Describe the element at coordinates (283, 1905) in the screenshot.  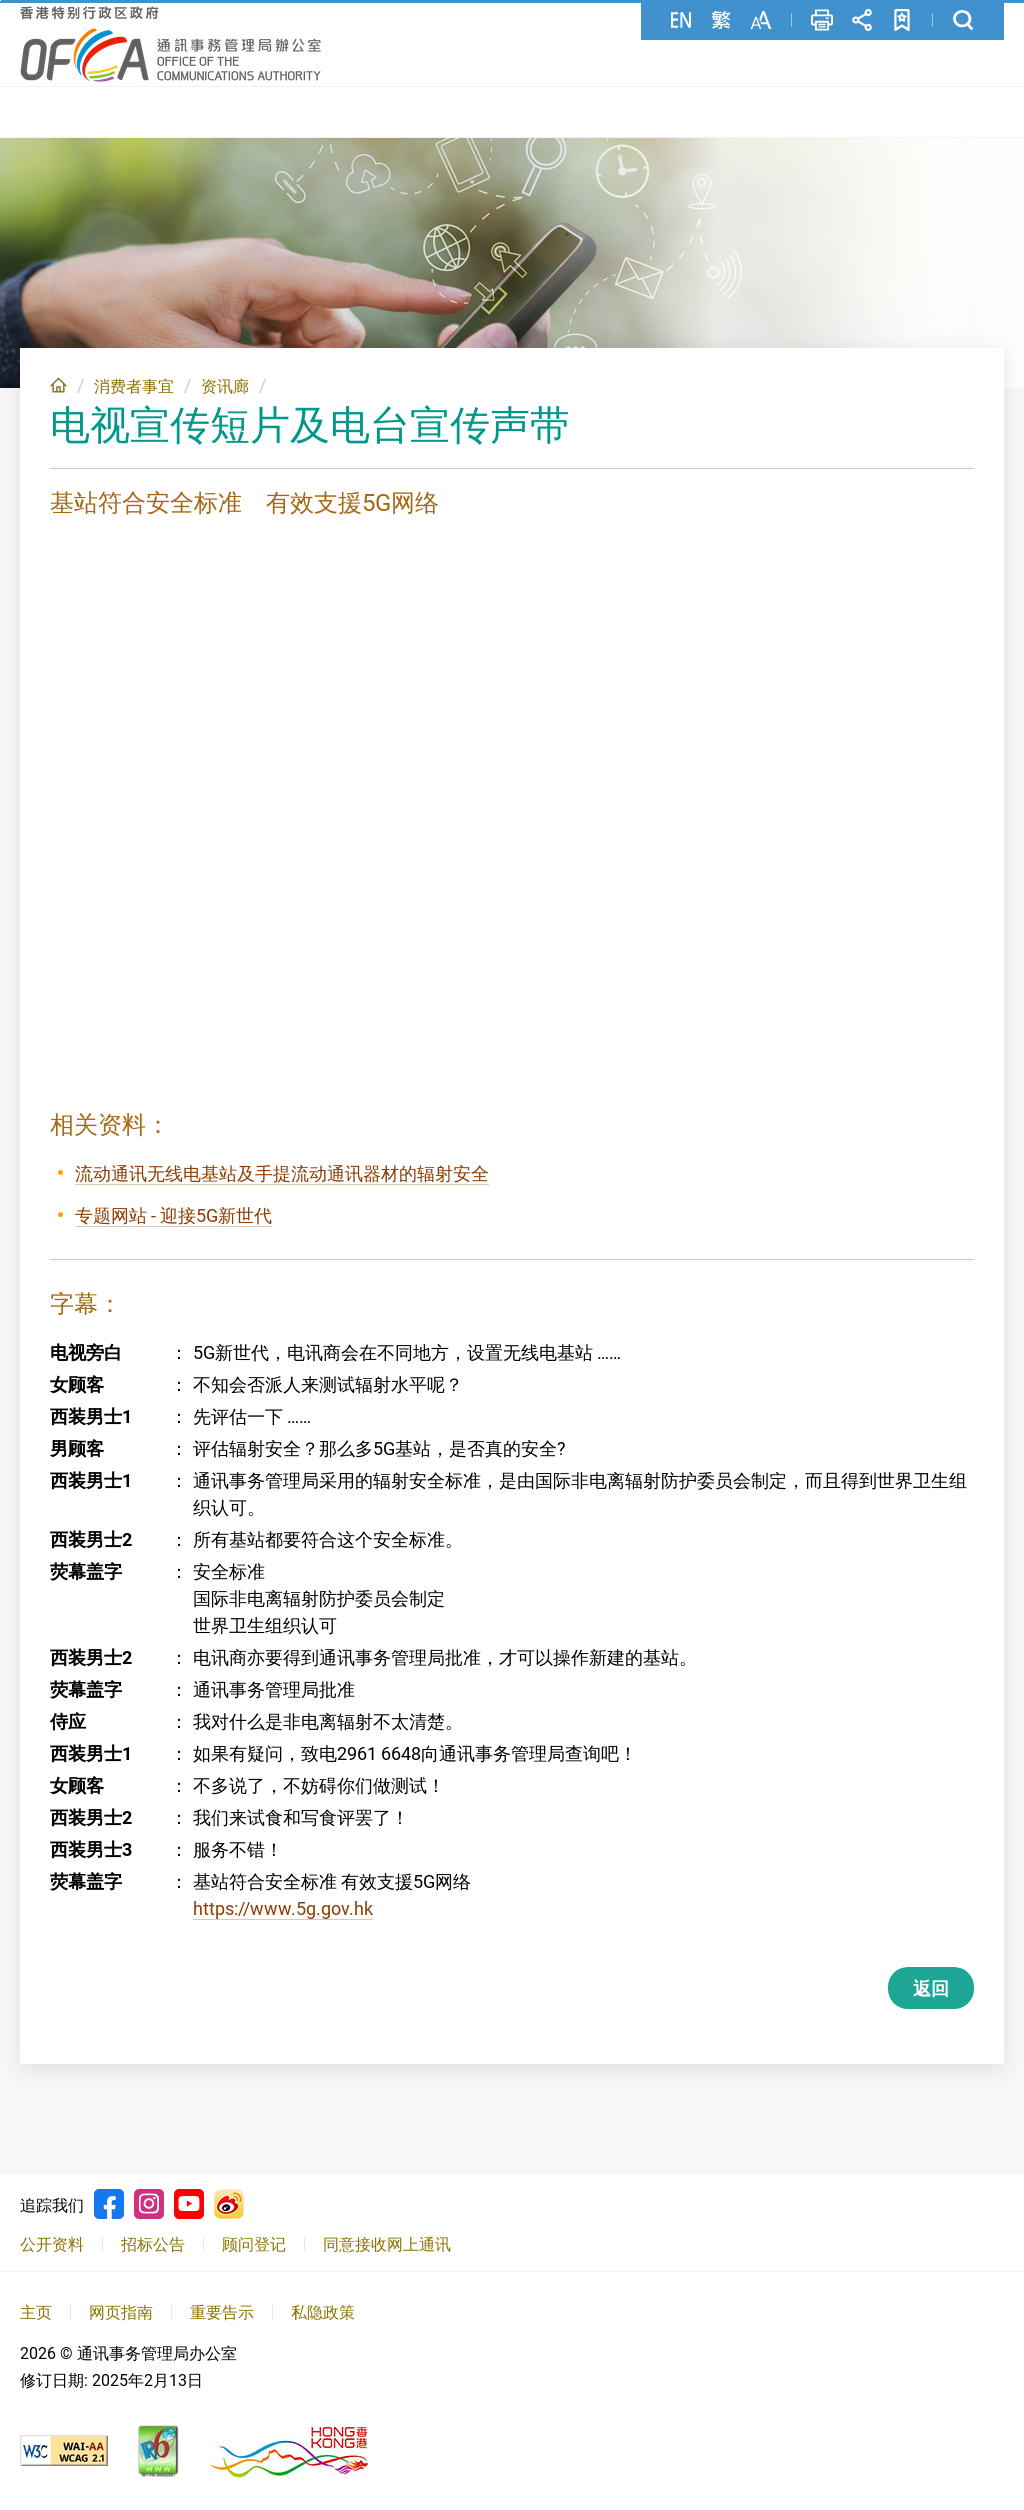
I see `https://www.5g.gov.hk` at that location.